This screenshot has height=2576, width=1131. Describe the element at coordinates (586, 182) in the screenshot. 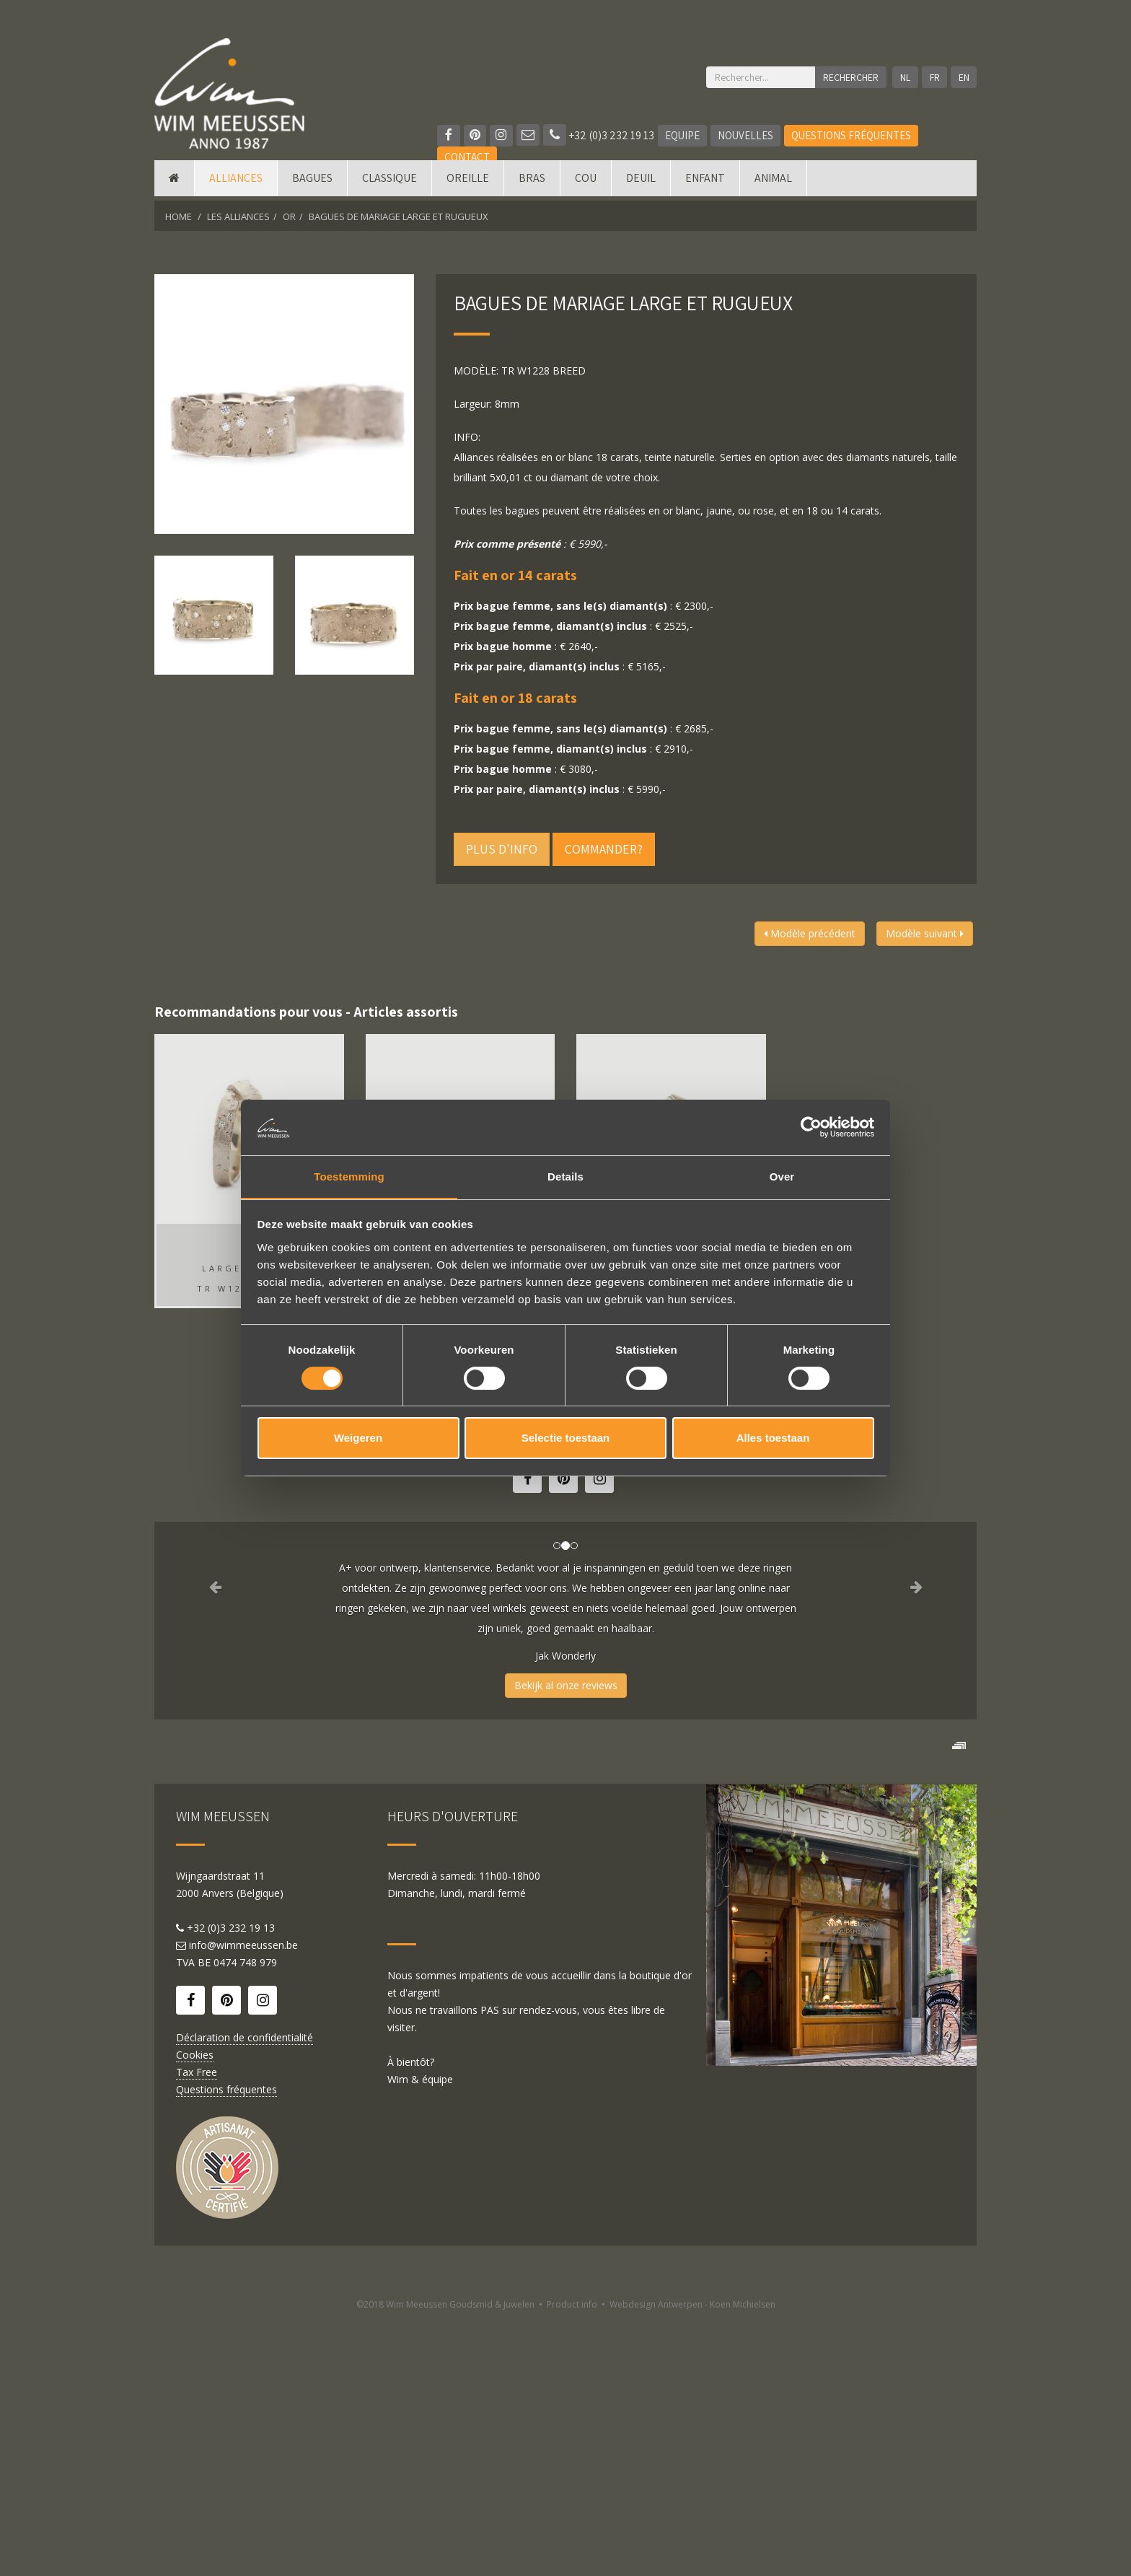

I see `Cou` at that location.